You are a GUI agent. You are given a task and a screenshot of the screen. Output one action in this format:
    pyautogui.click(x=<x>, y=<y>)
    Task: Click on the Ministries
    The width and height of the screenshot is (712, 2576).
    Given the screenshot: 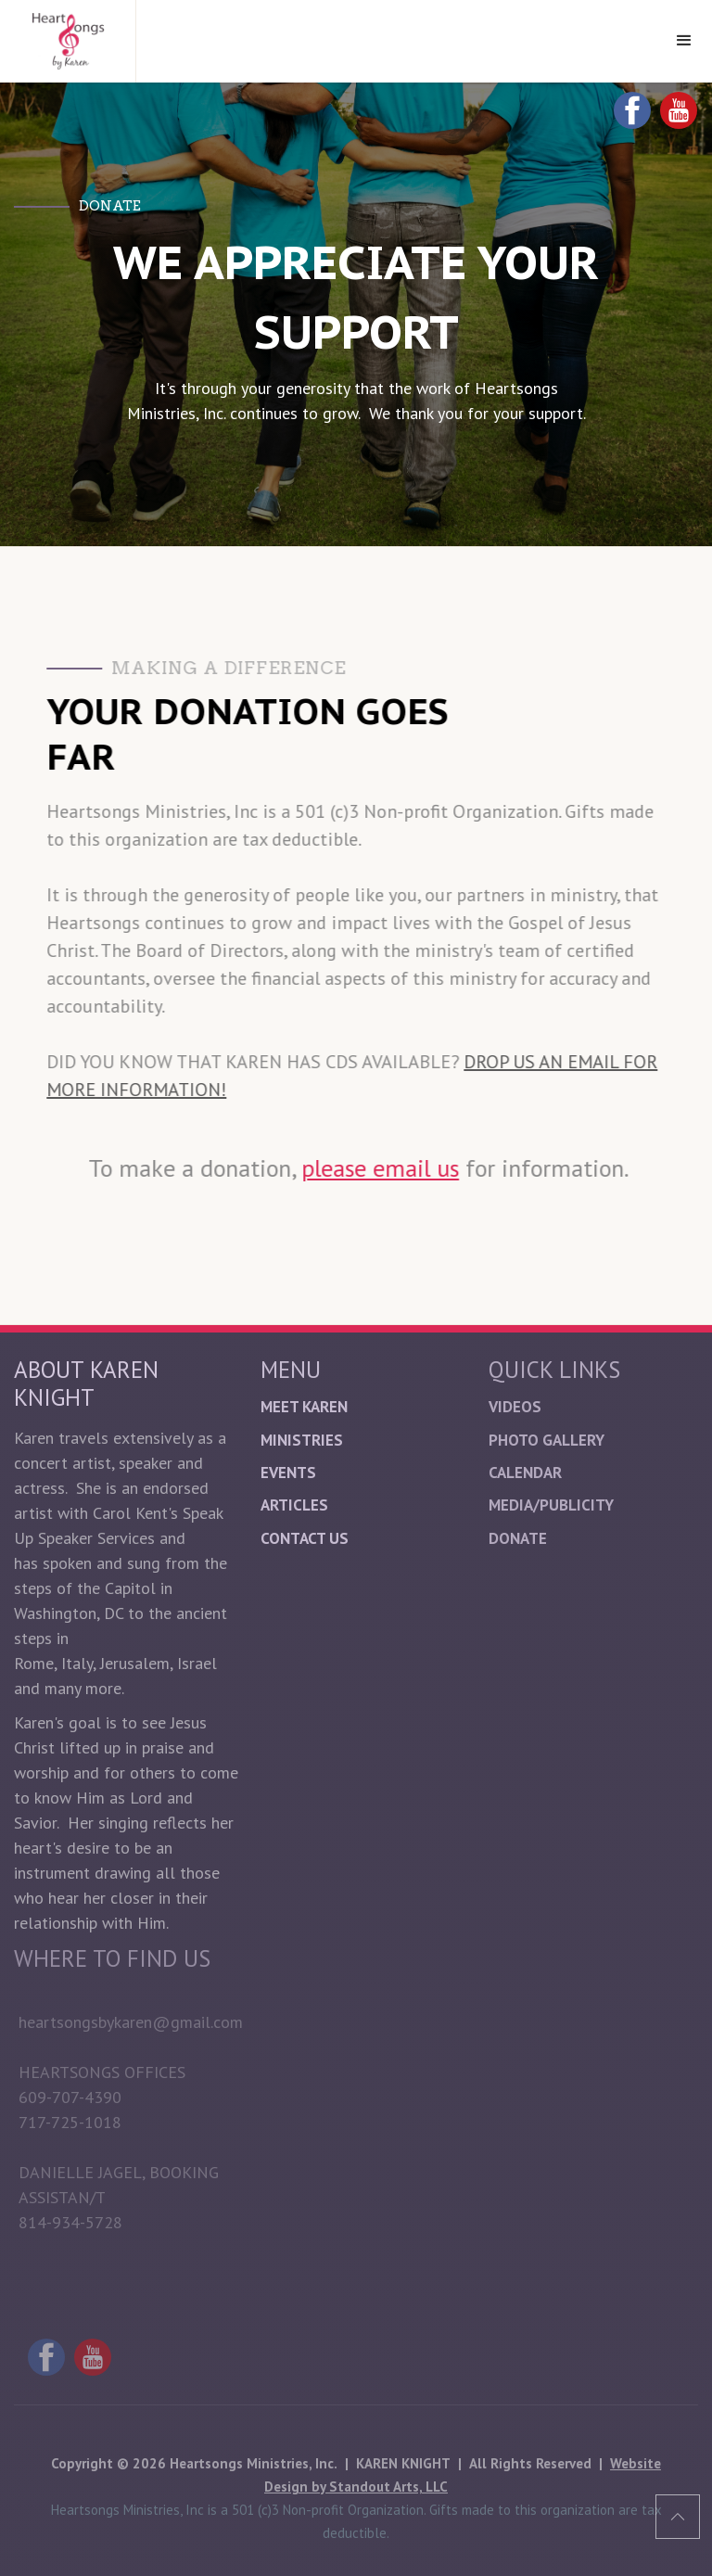 What is the action you would take?
    pyautogui.click(x=302, y=1440)
    